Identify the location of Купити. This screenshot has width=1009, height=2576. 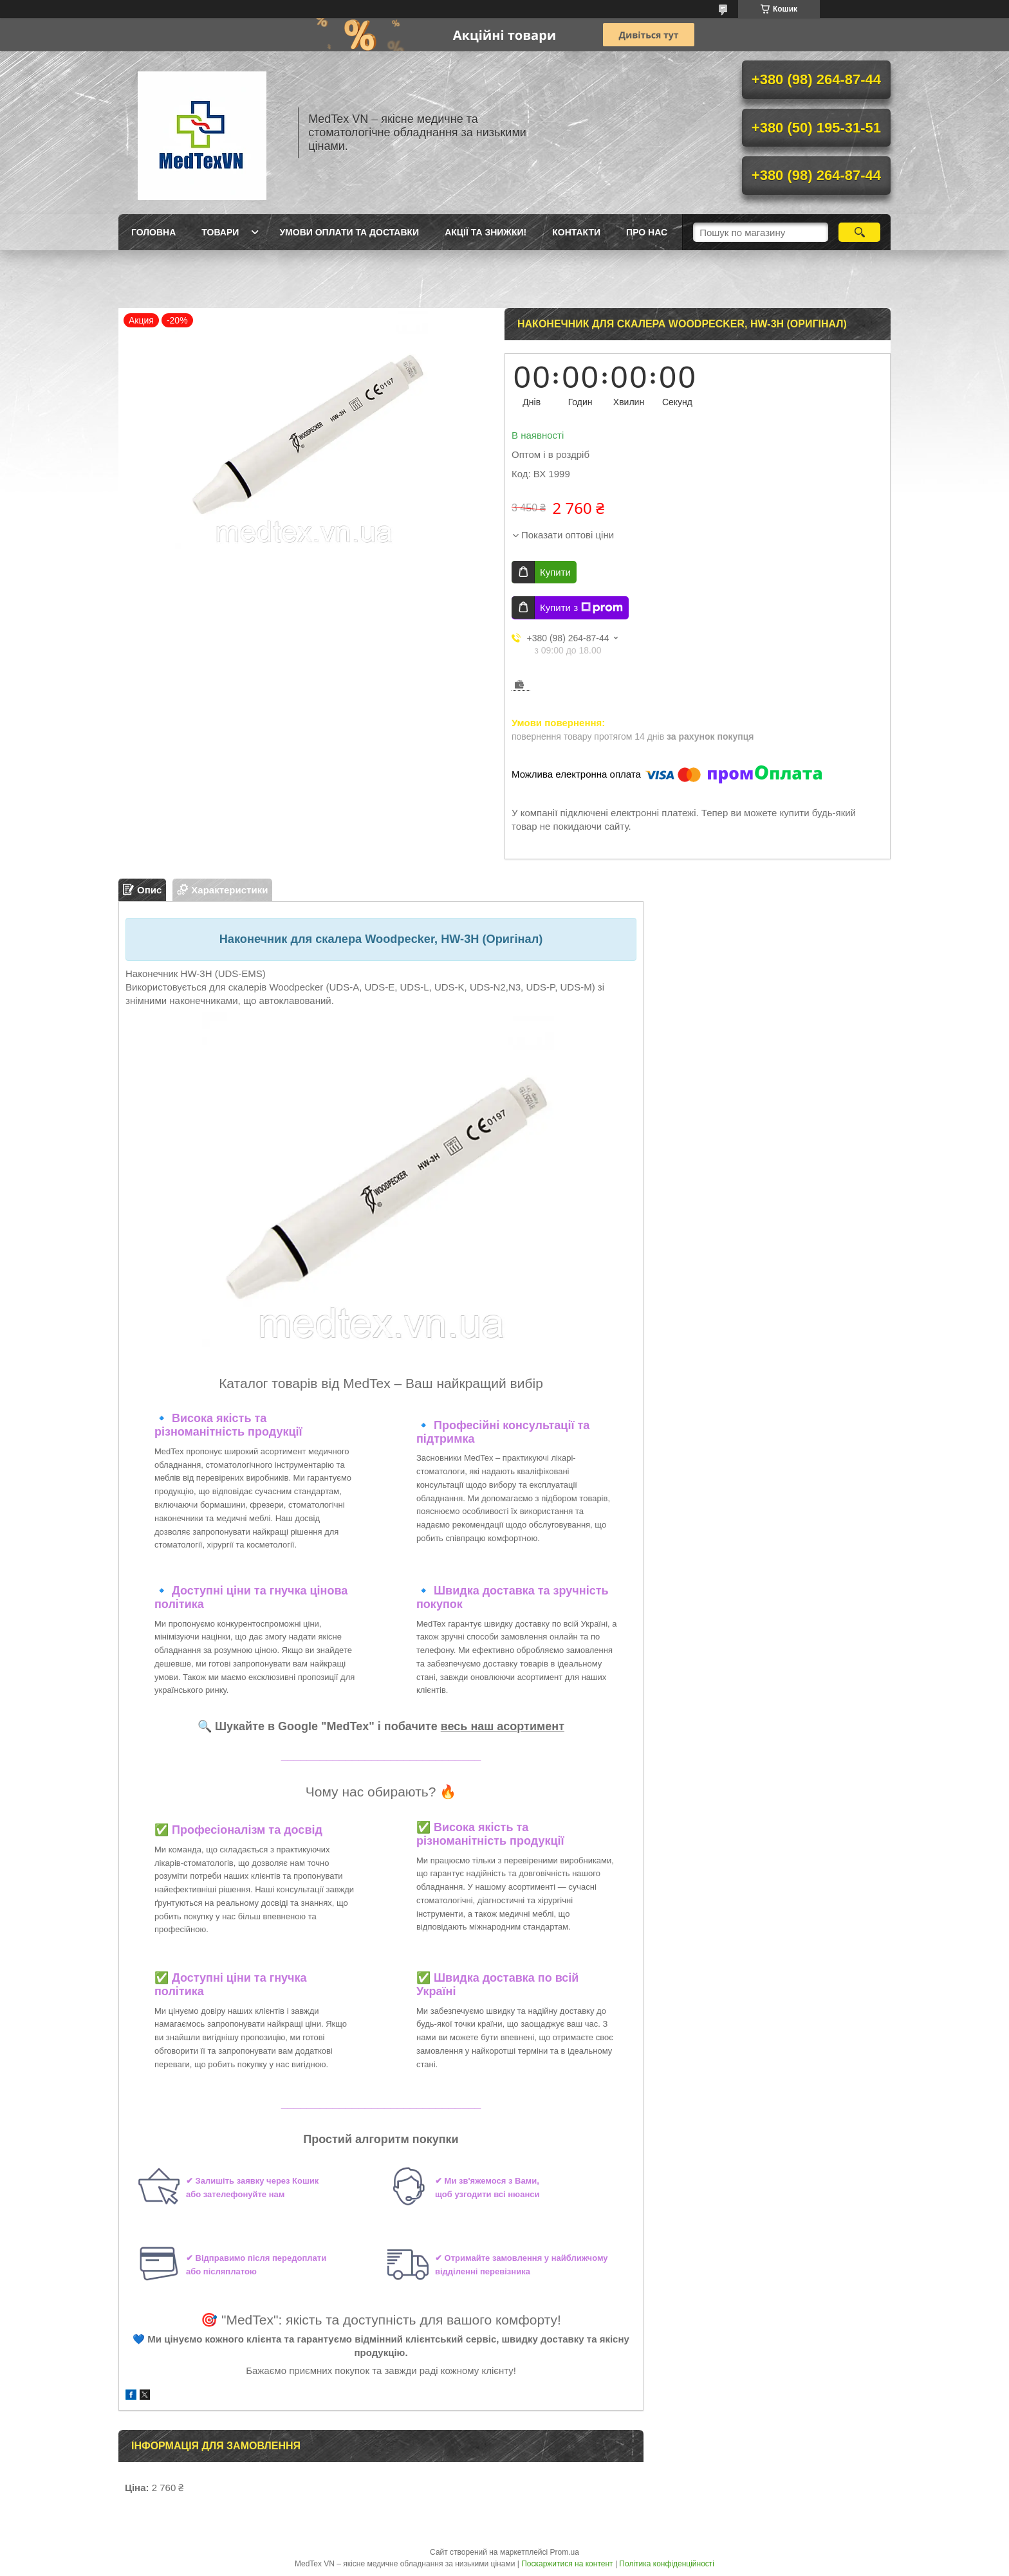
(555, 572).